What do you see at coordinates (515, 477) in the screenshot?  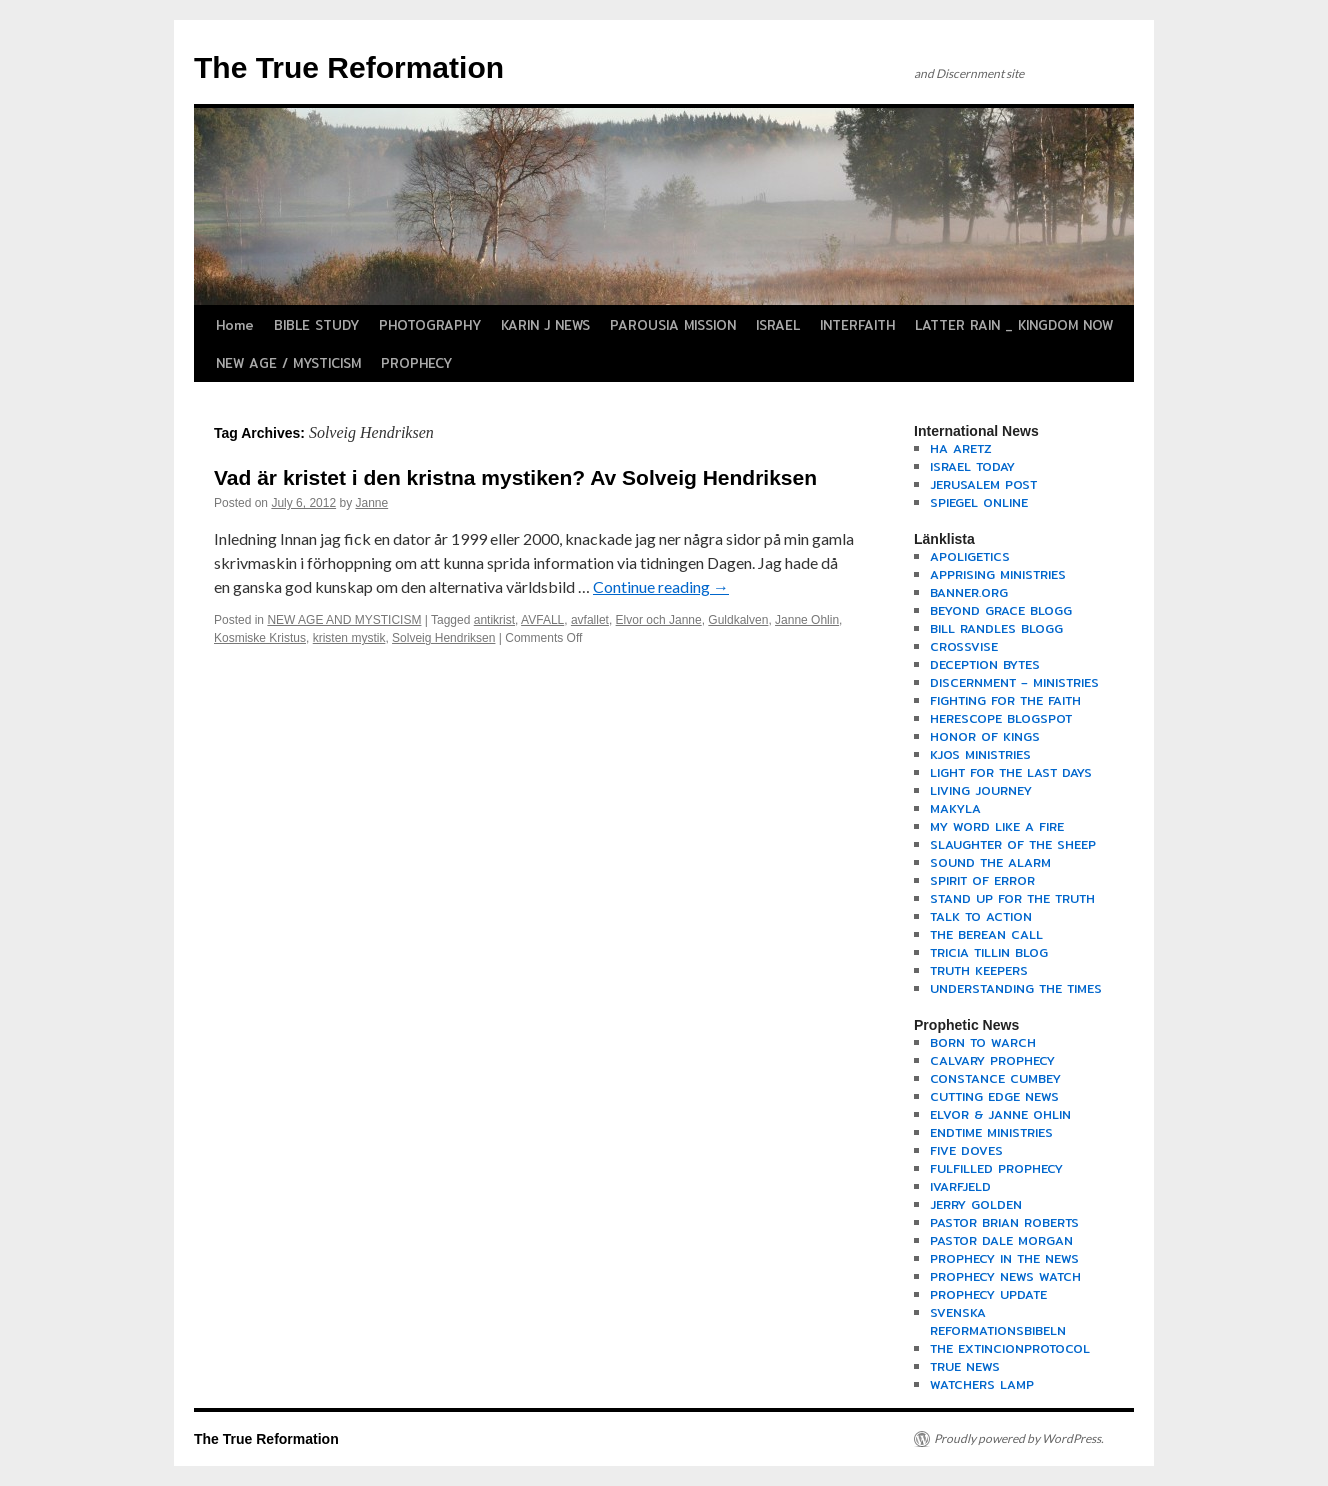 I see `Vad är kristet i den kristna mystiken? Av Solveig Hendriksen` at bounding box center [515, 477].